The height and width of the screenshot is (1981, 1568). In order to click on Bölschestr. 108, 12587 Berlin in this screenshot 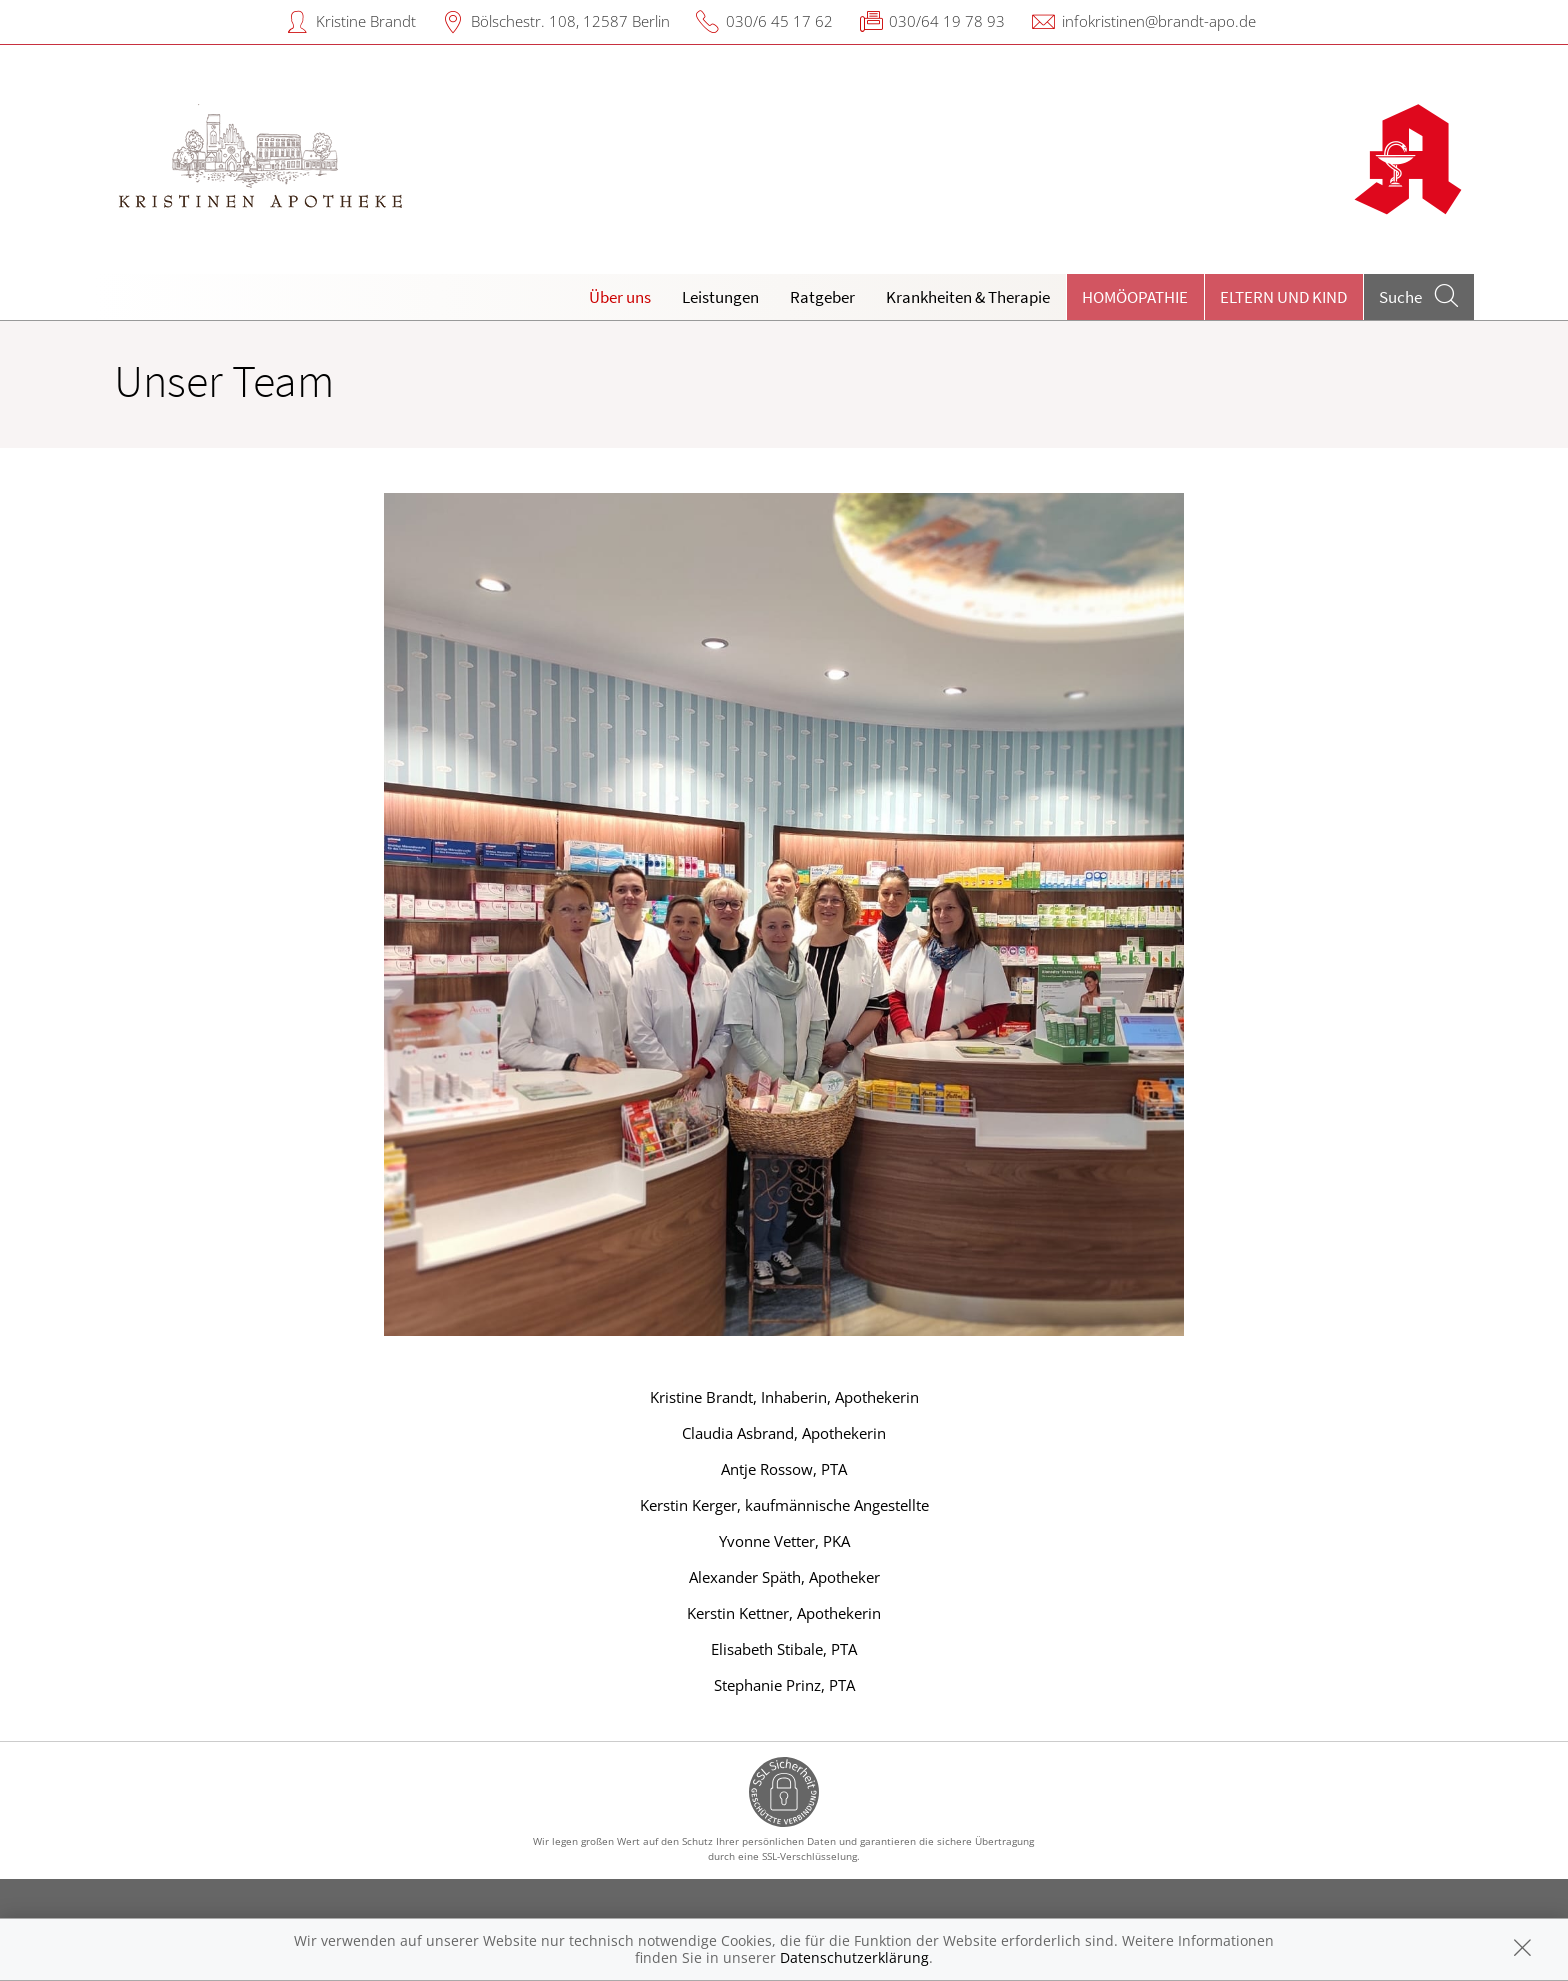, I will do `click(570, 21)`.